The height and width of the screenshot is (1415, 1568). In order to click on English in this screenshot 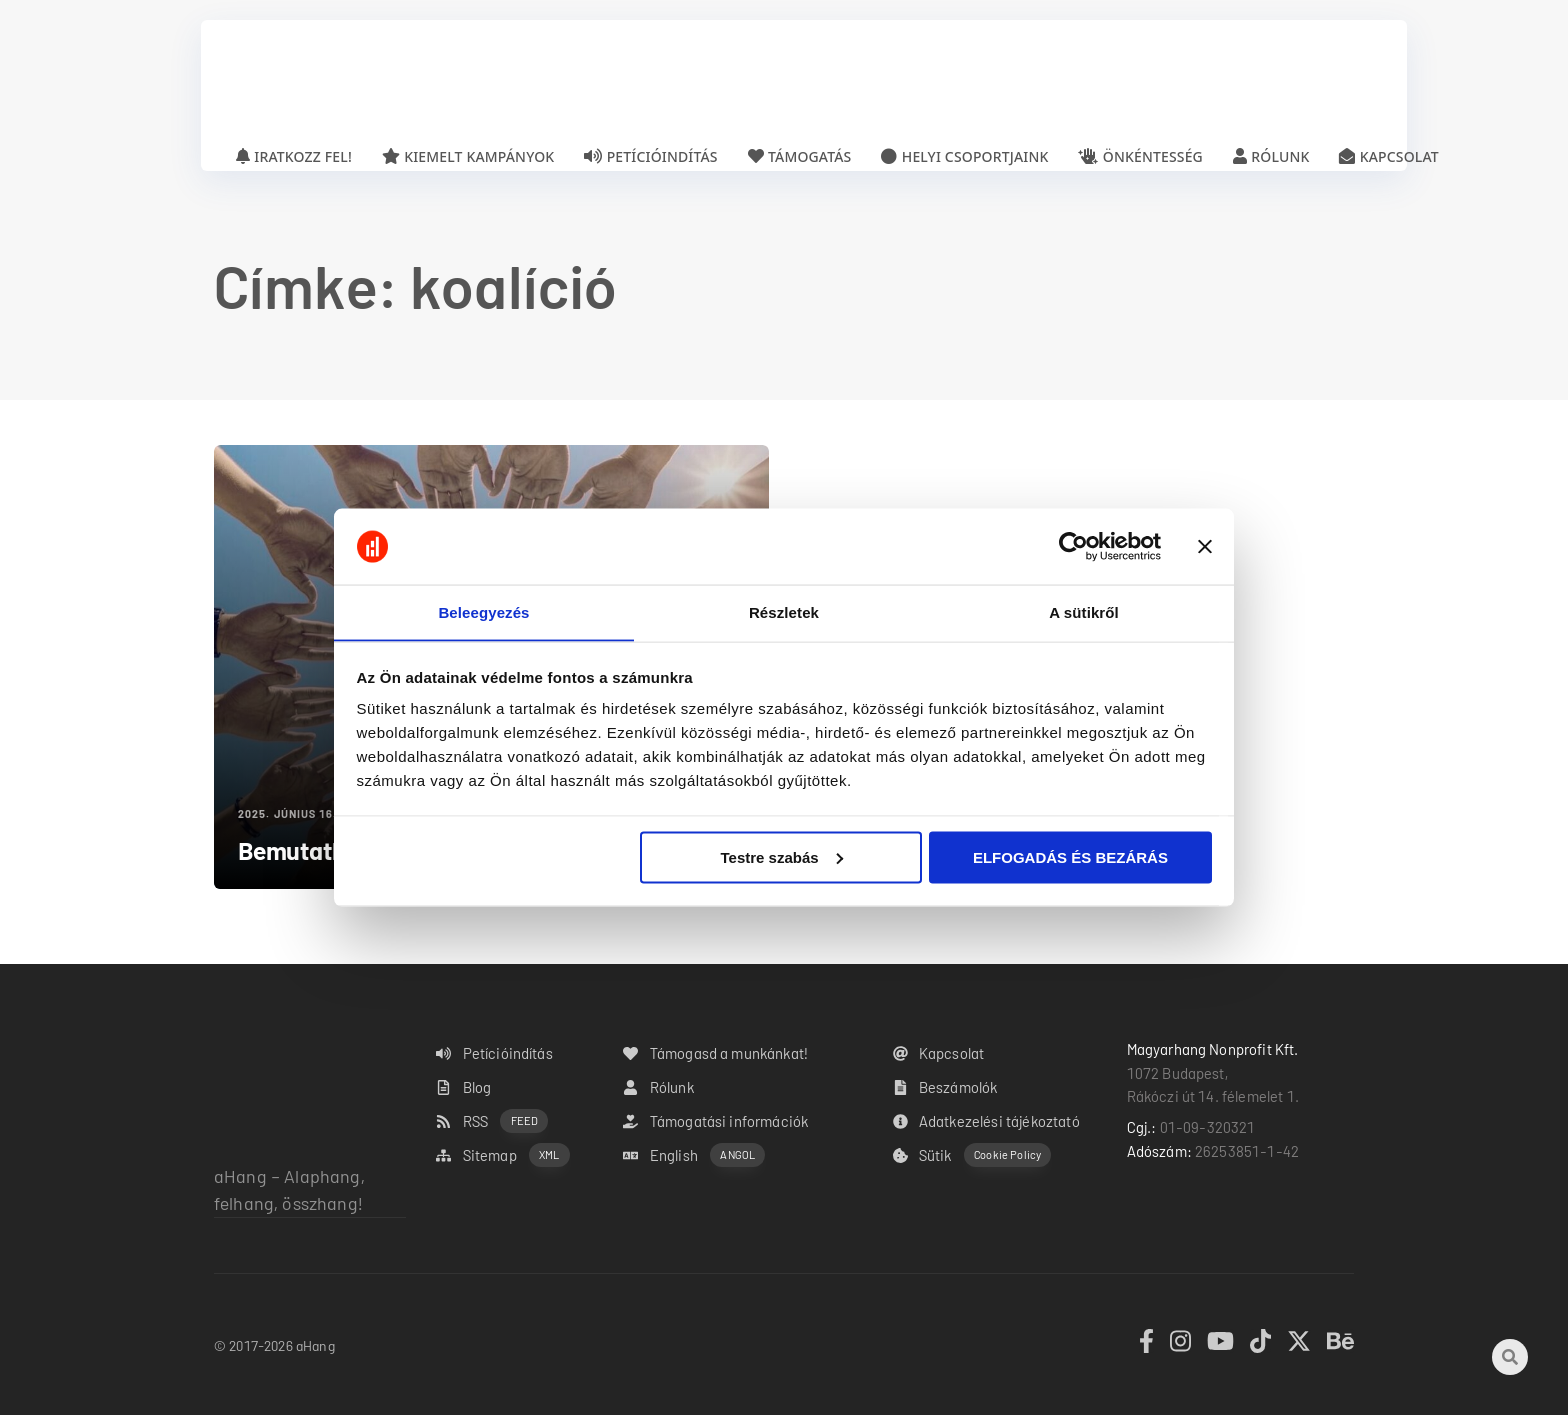, I will do `click(694, 1156)`.